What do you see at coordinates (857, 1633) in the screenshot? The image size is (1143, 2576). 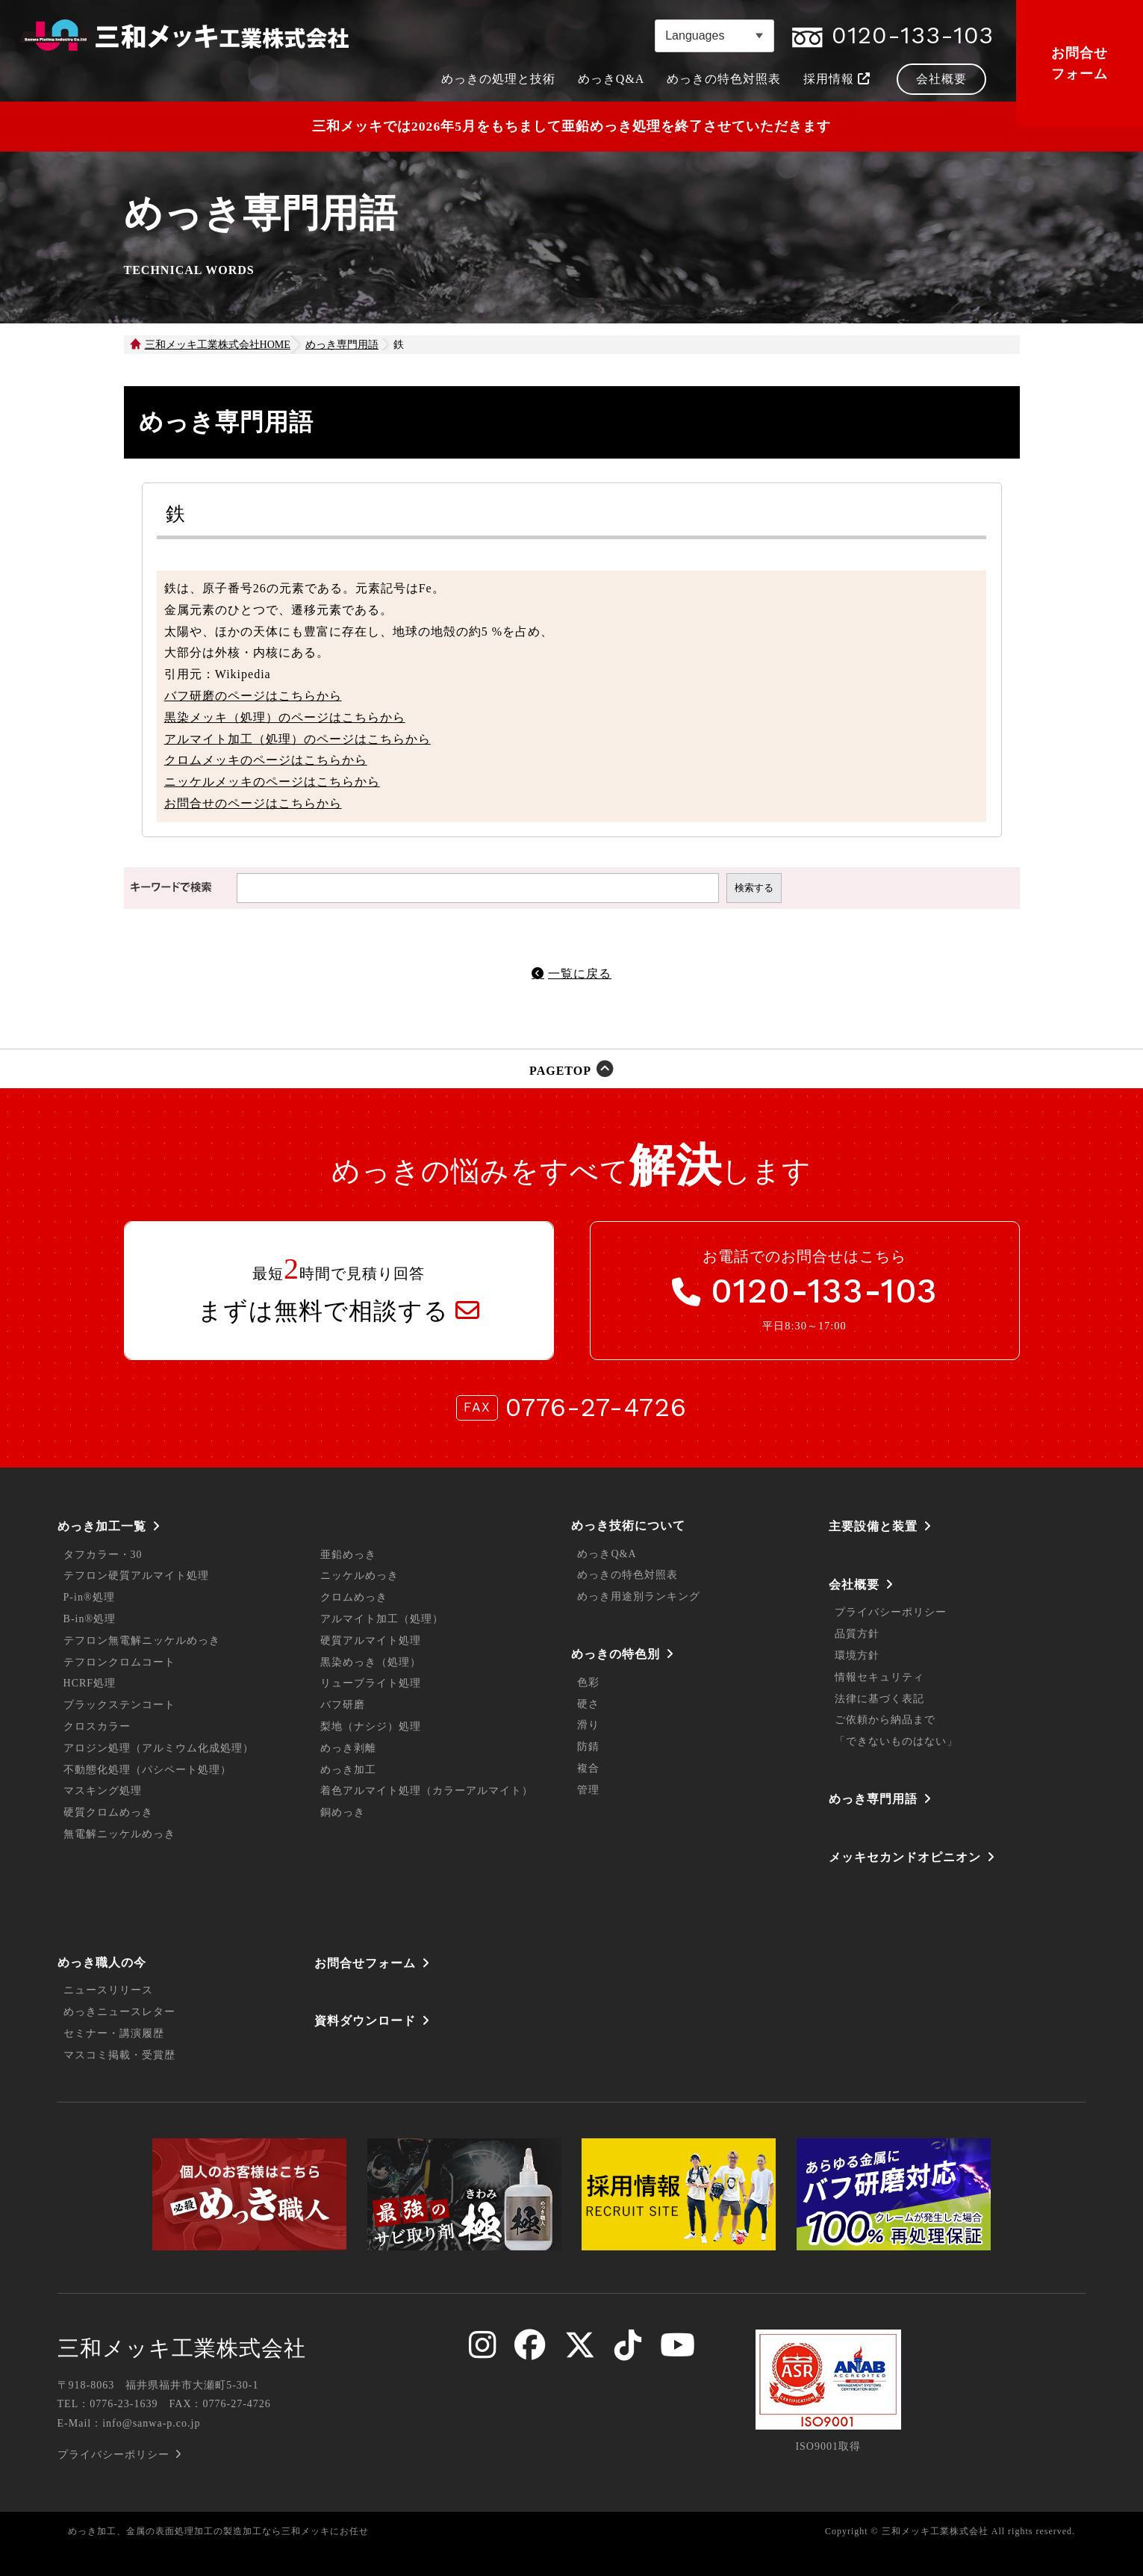 I see `品質方針` at bounding box center [857, 1633].